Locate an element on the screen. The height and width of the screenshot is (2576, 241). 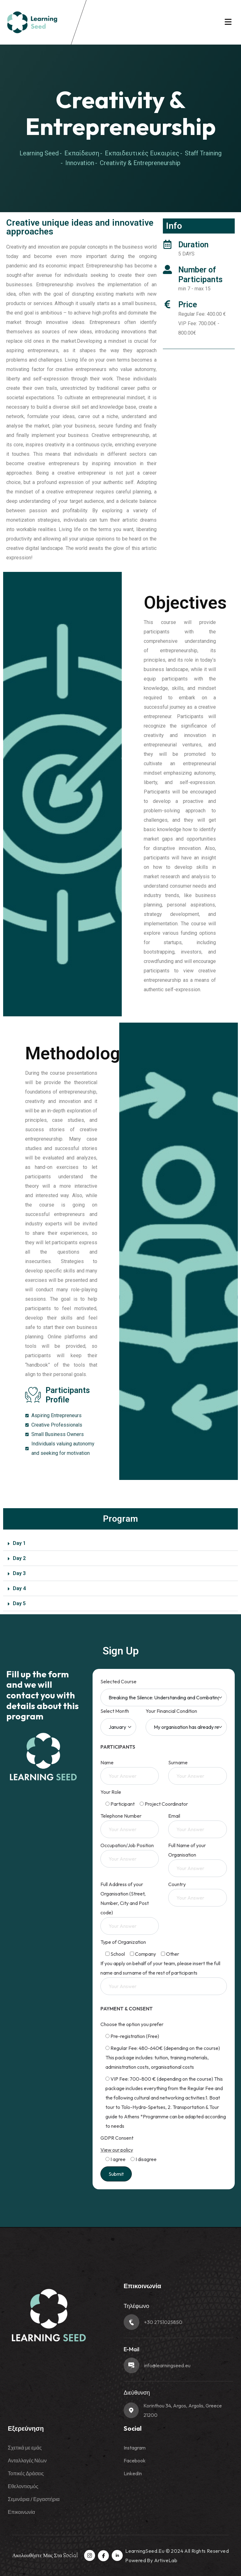
LinkedIn is located at coordinates (133, 2473).